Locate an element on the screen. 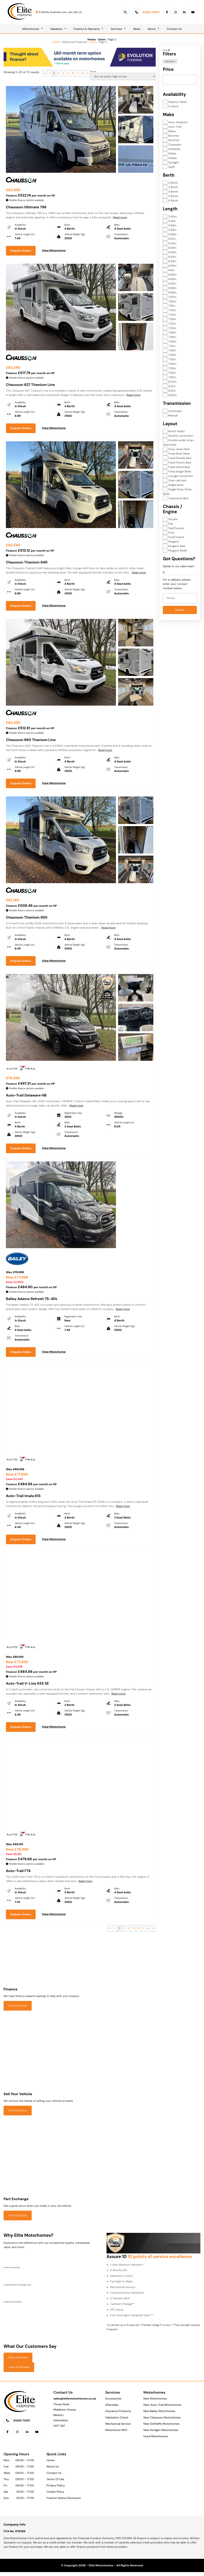  6.98m is located at coordinates (172, 288).